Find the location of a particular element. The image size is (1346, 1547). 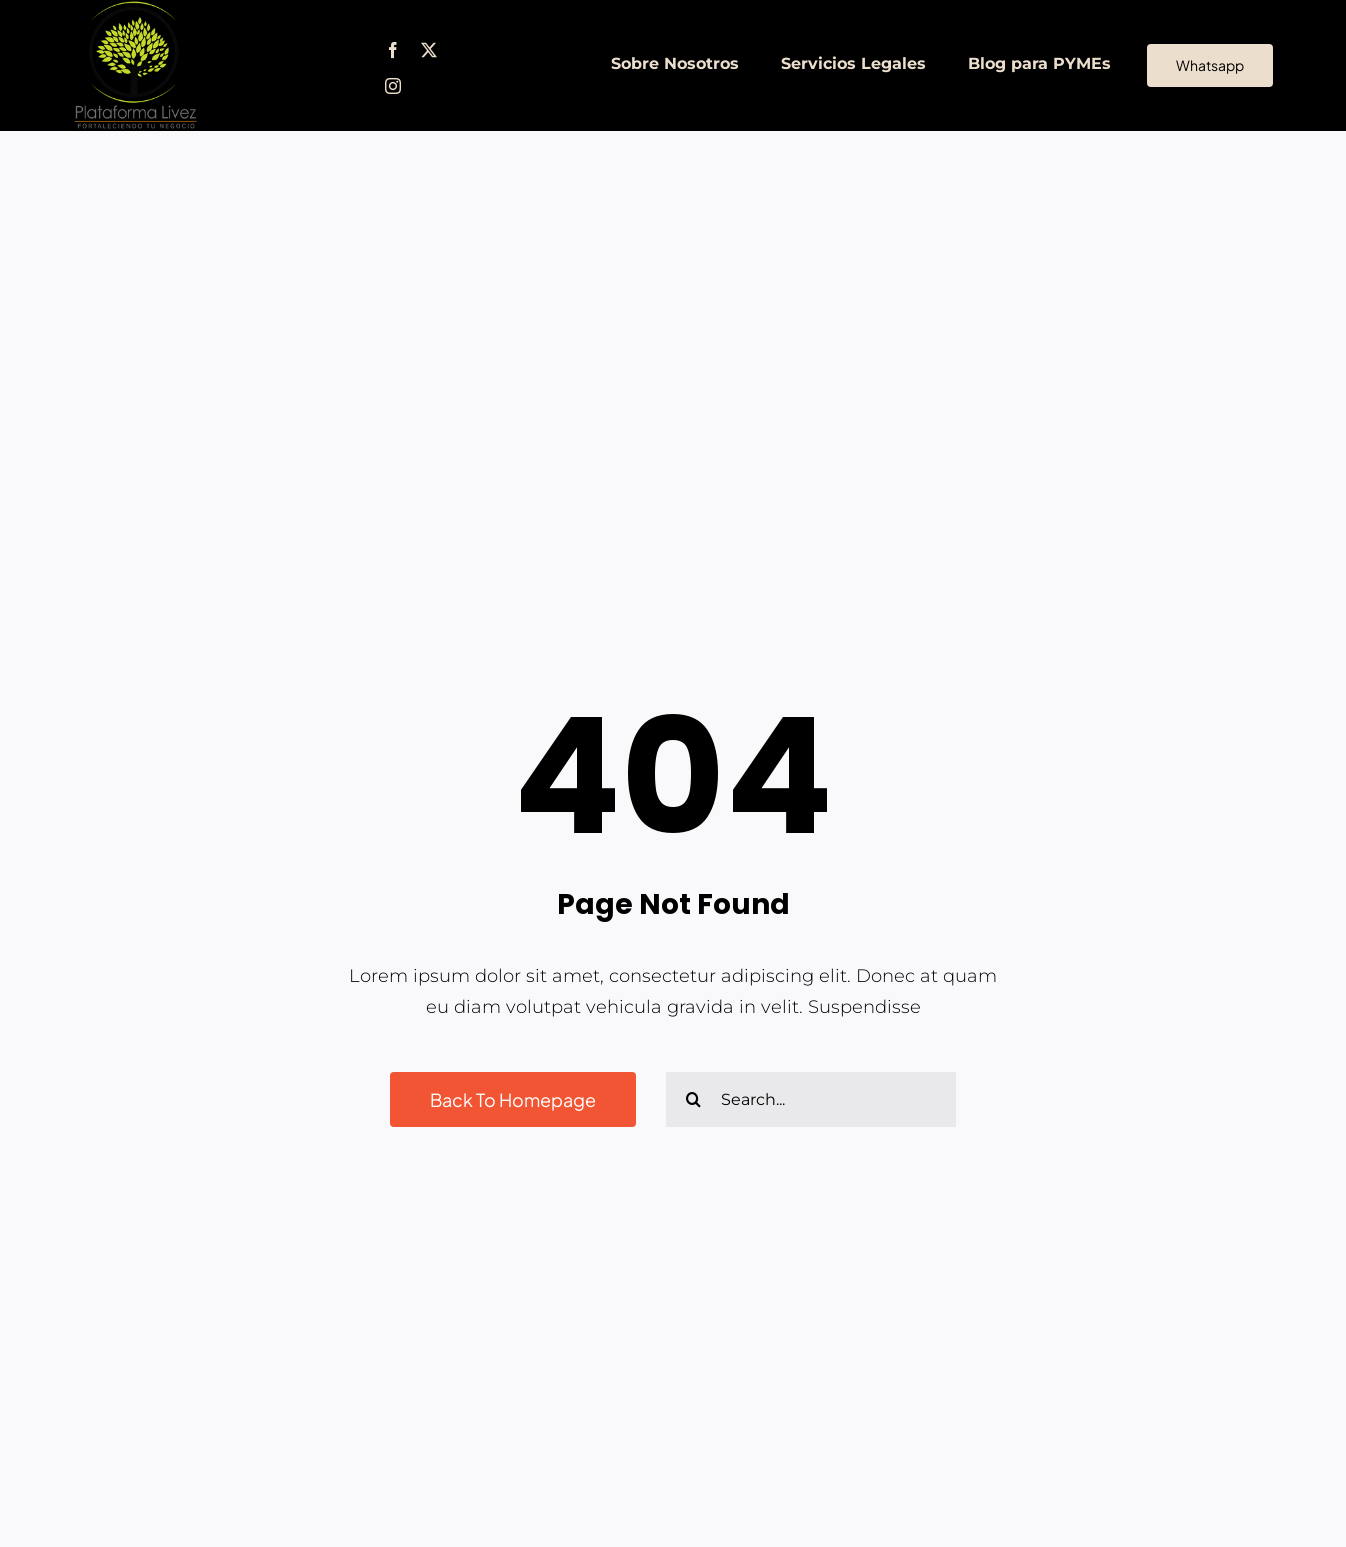

[twitter] is located at coordinates (429, 50).